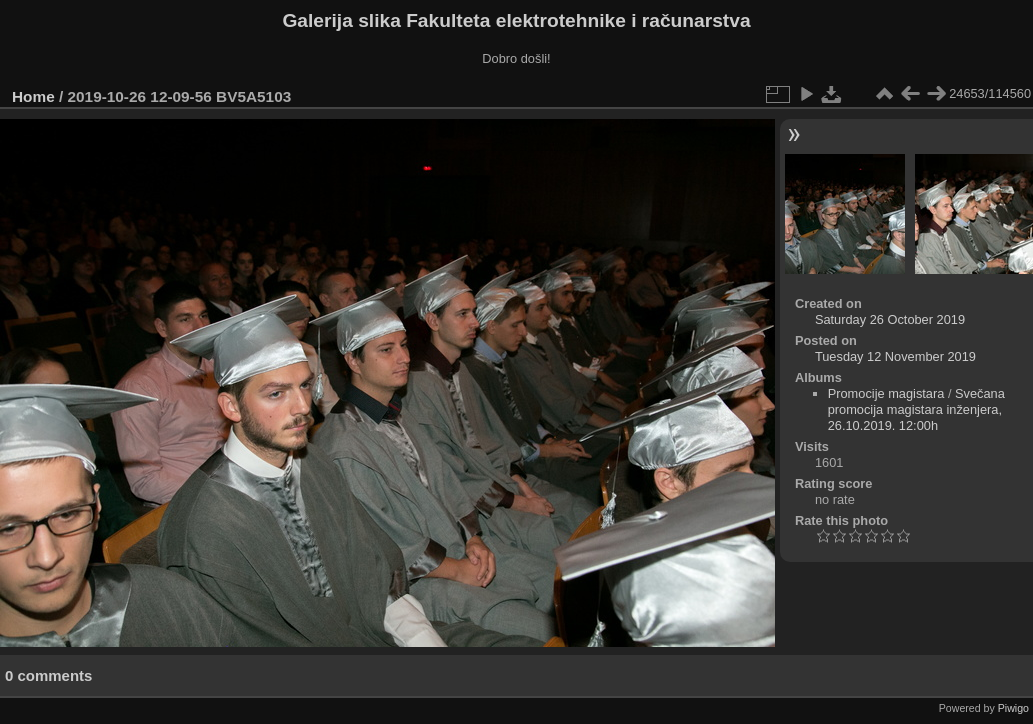 The width and height of the screenshot is (1033, 724). I want to click on Tuesday 12 November 2019, so click(895, 356).